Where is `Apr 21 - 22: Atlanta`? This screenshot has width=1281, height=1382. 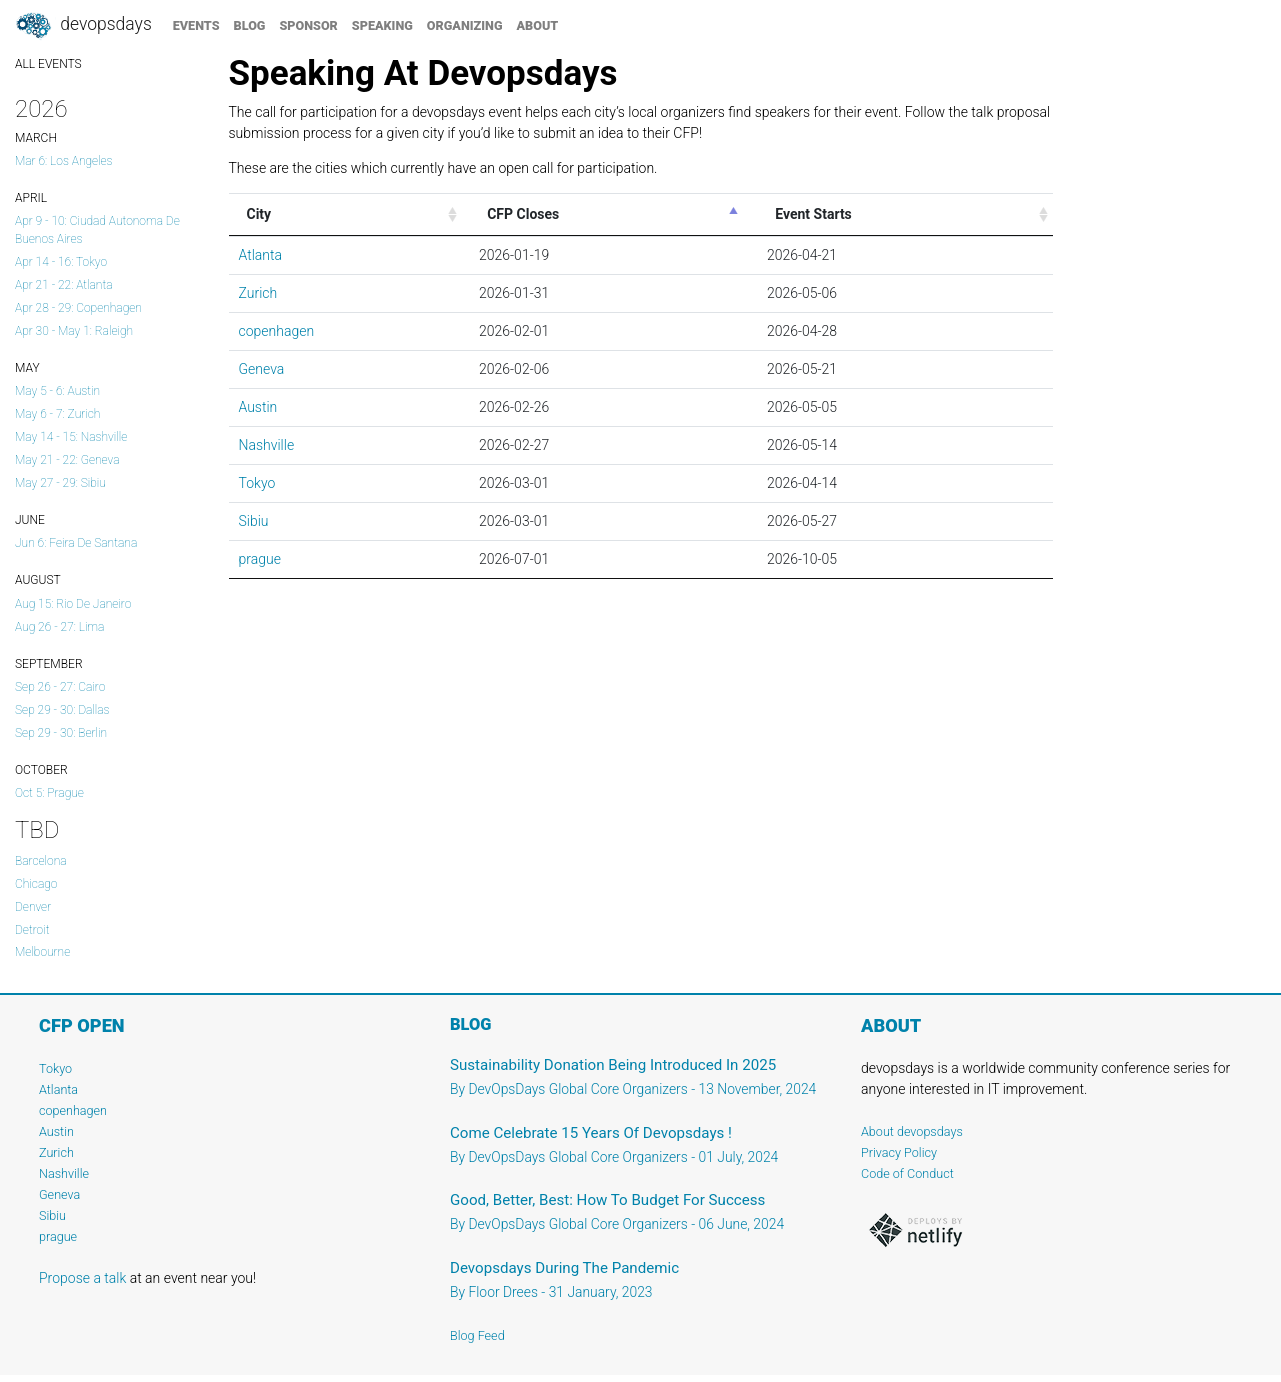 Apr 21 - 22: Atlanta is located at coordinates (64, 285).